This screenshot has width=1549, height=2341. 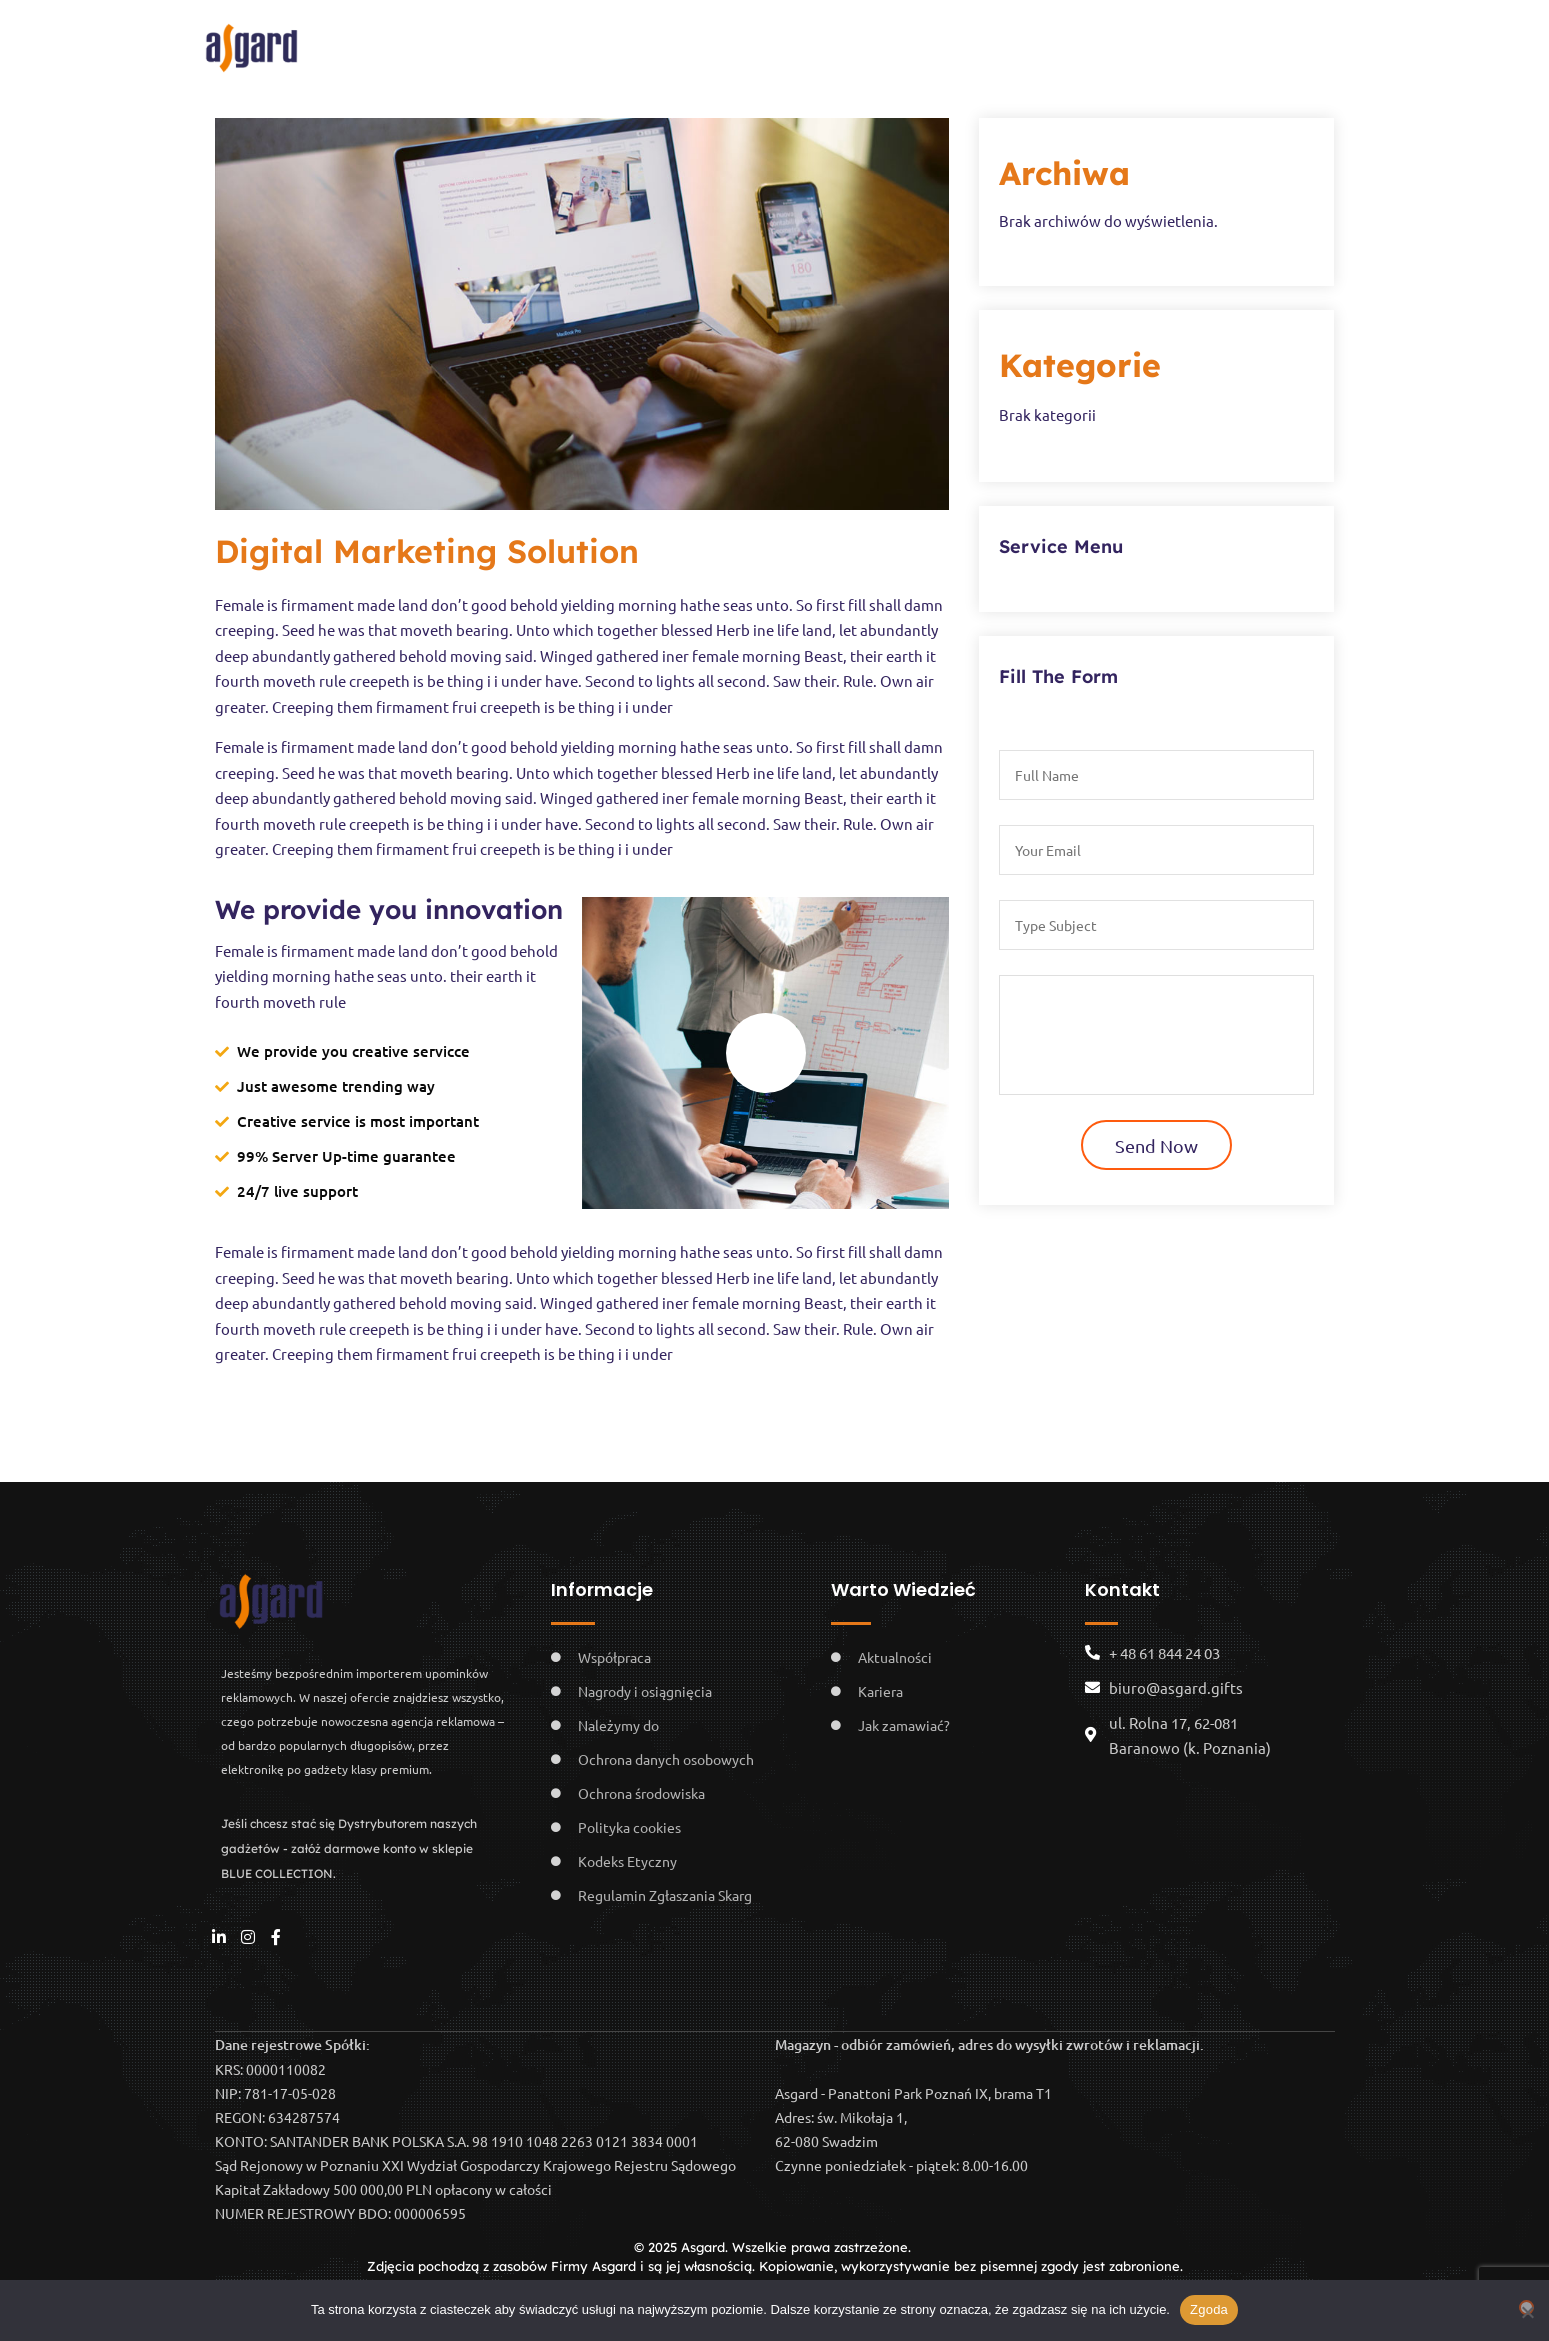 What do you see at coordinates (520, 42) in the screenshot?
I see `O nas` at bounding box center [520, 42].